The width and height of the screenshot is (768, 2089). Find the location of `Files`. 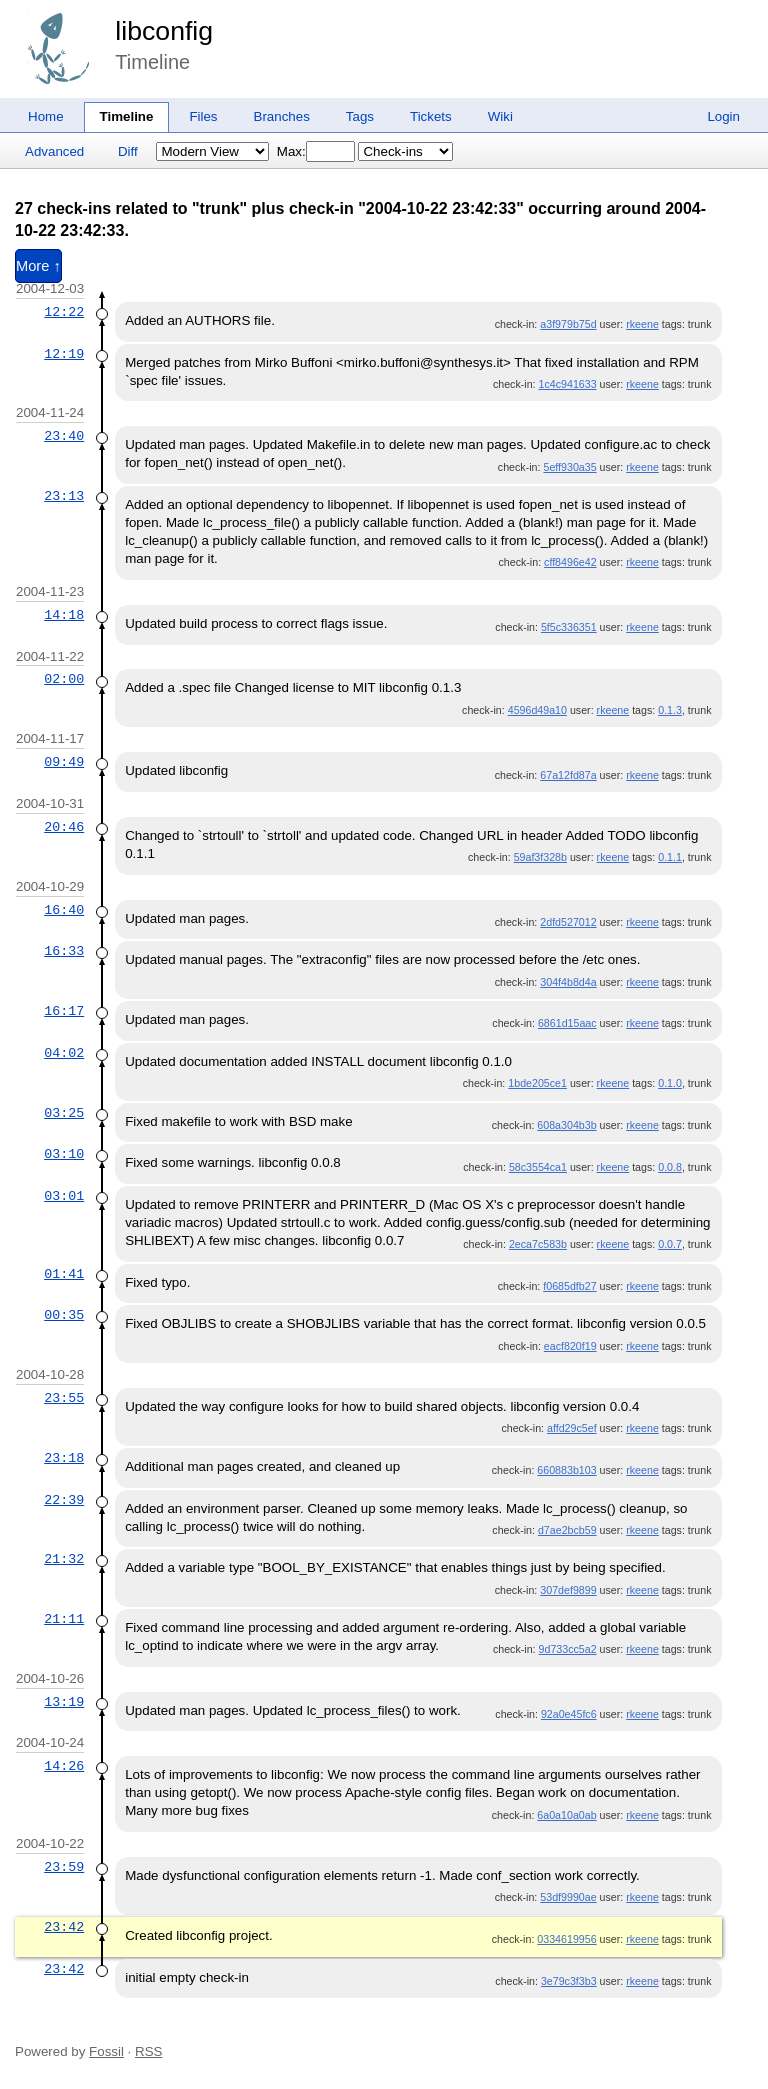

Files is located at coordinates (203, 116).